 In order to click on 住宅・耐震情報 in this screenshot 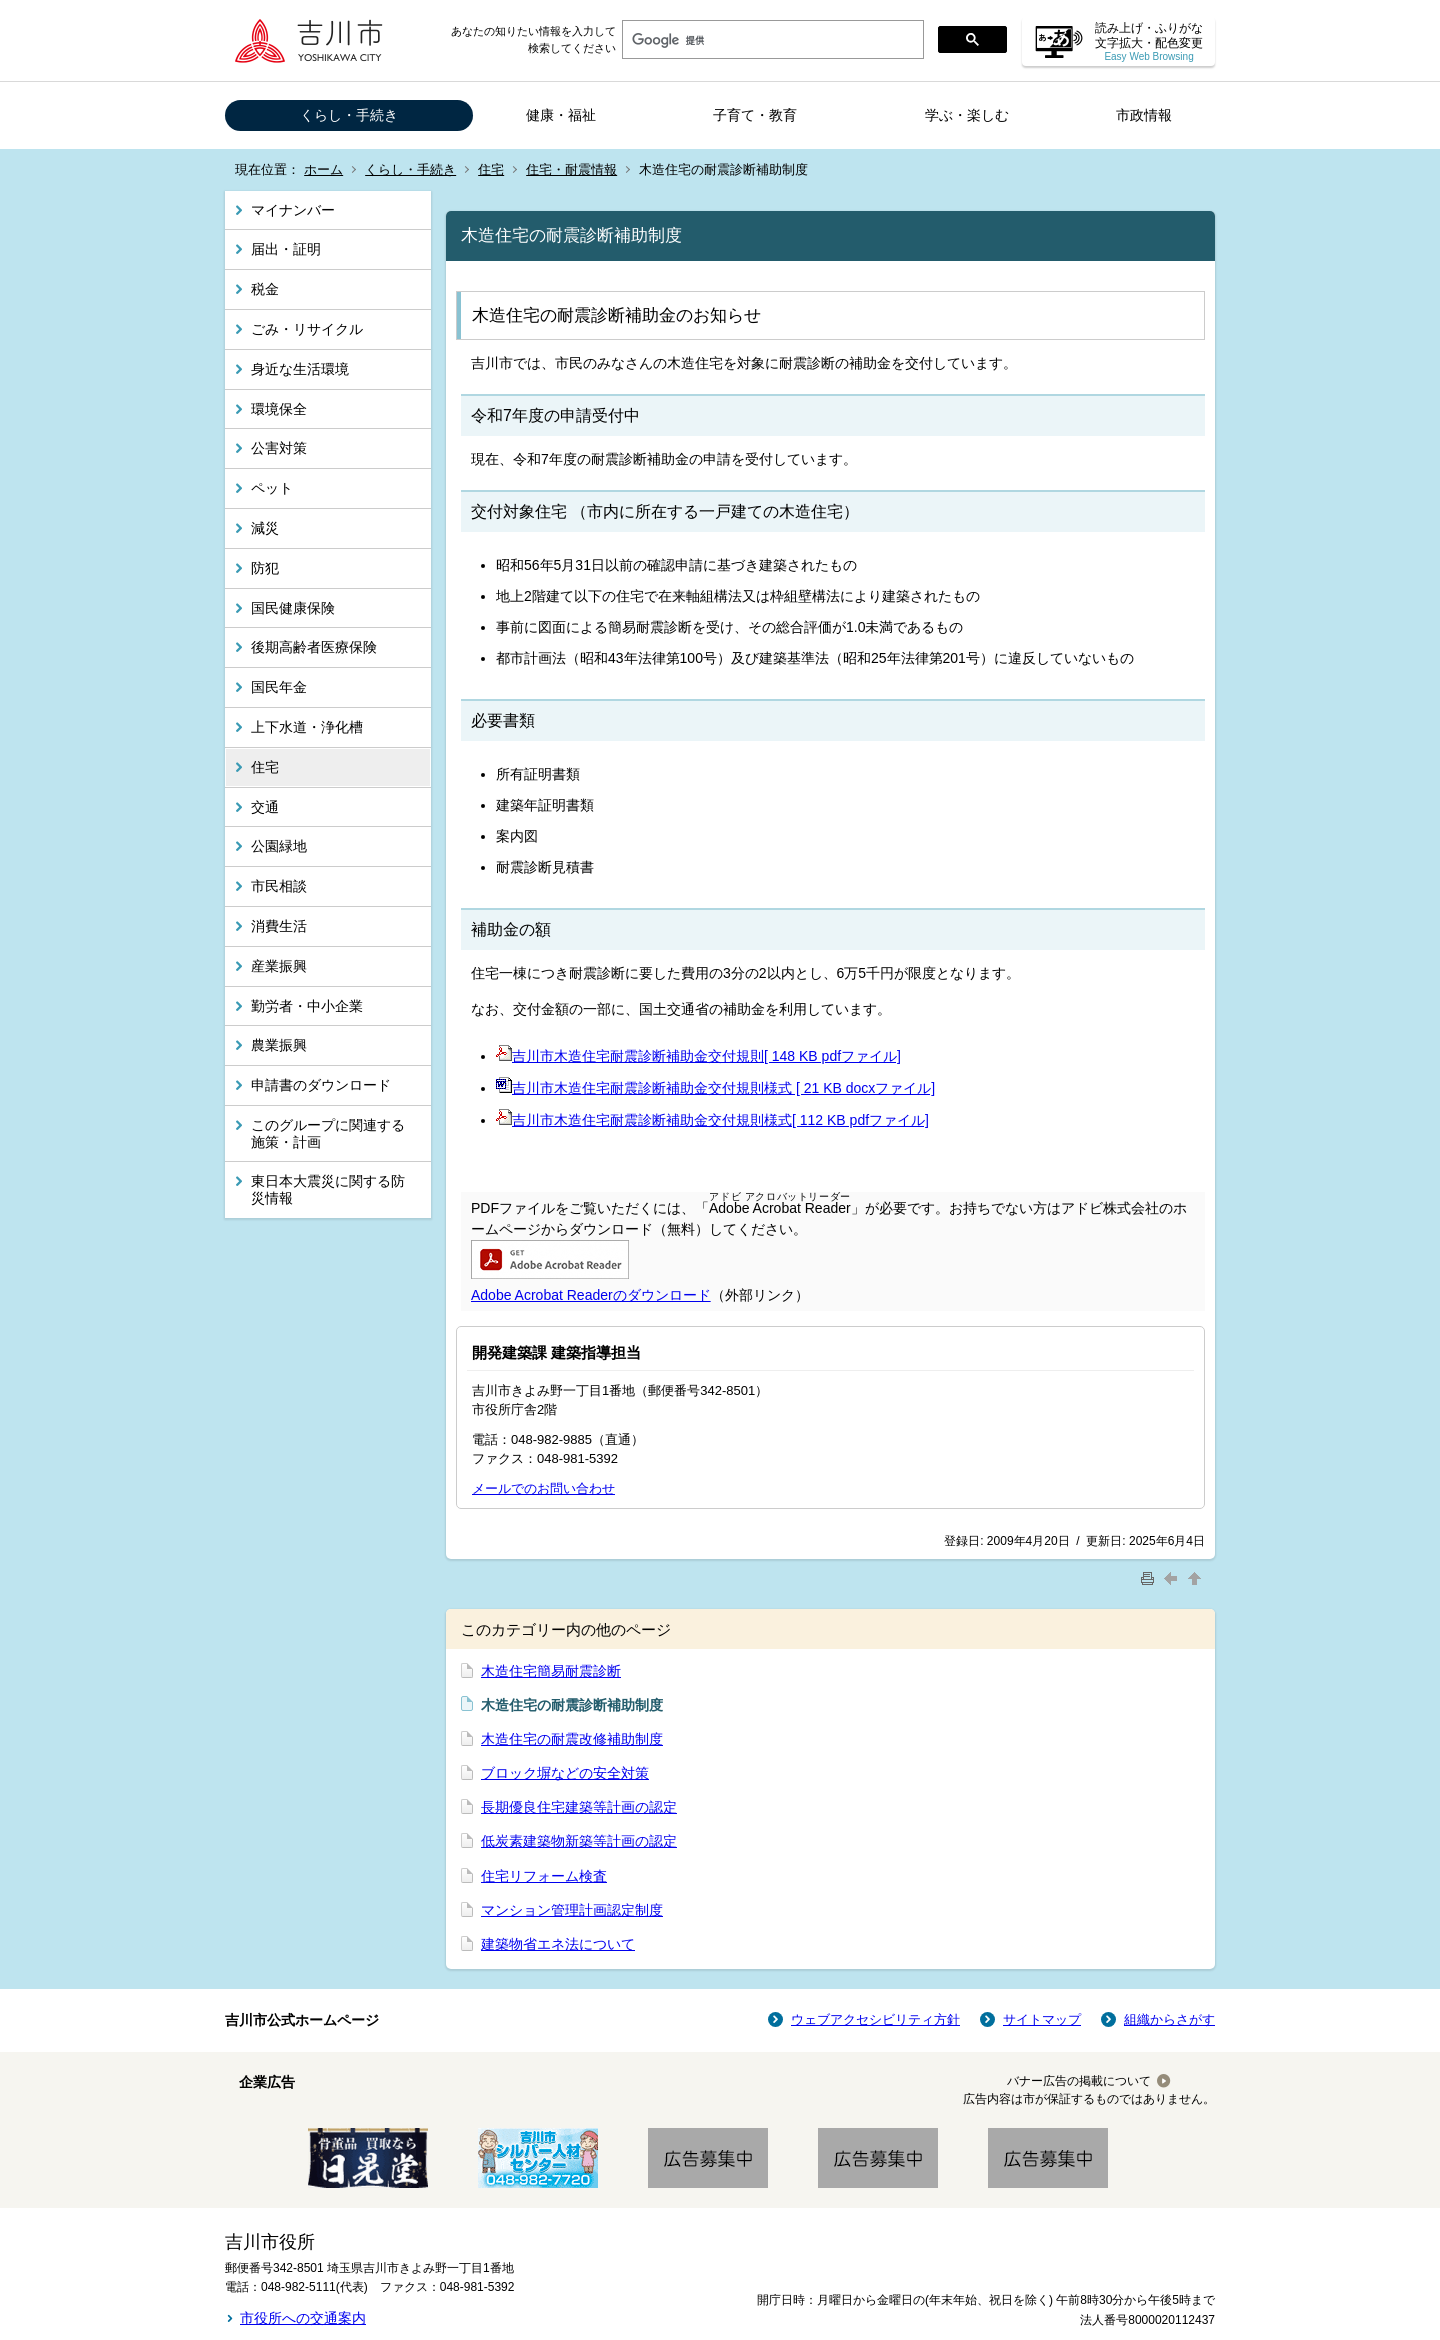, I will do `click(571, 169)`.